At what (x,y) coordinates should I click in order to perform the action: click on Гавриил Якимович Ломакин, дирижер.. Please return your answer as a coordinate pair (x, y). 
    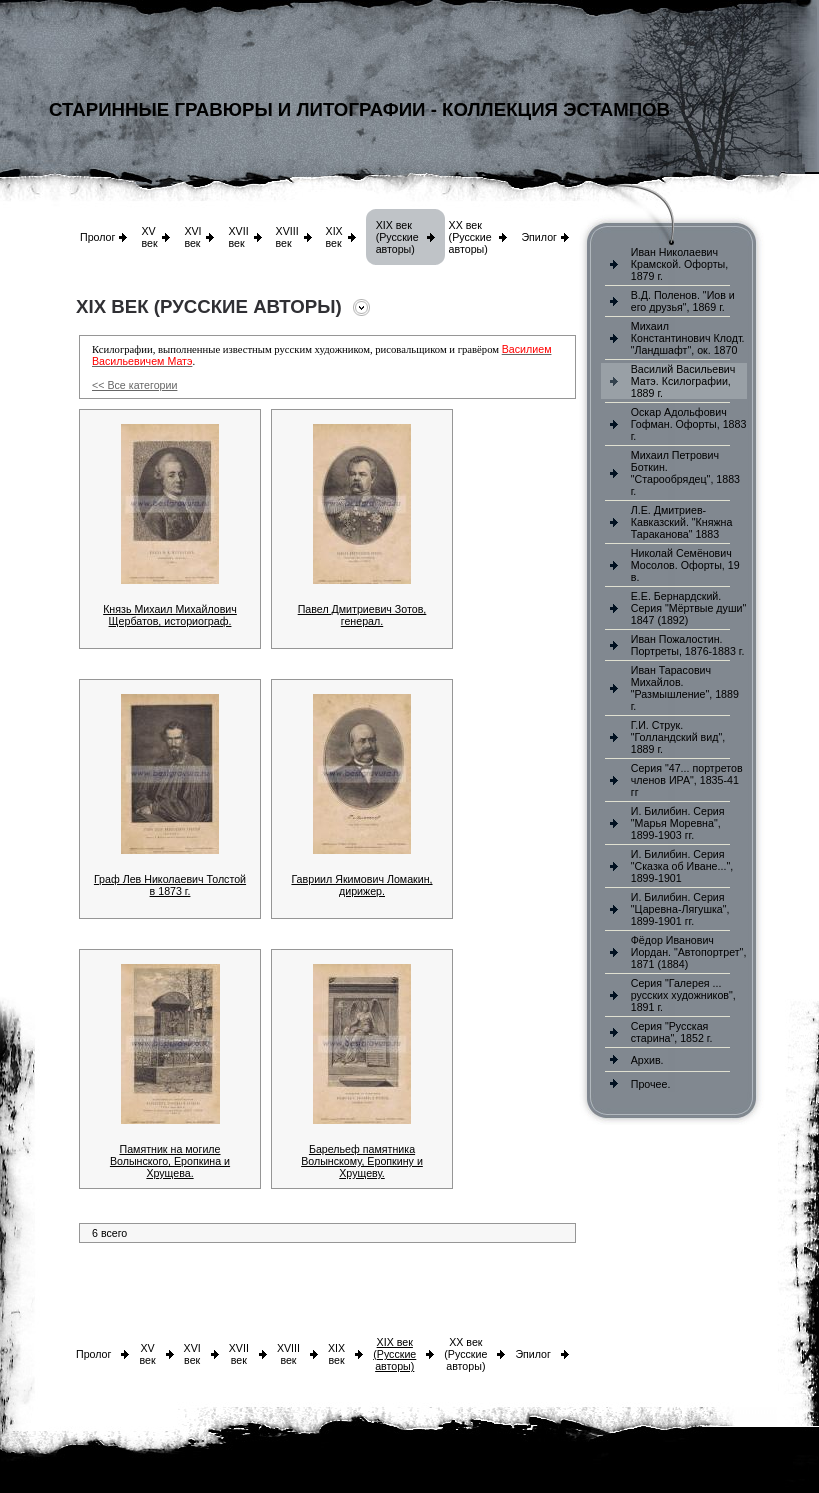
    Looking at the image, I should click on (361, 885).